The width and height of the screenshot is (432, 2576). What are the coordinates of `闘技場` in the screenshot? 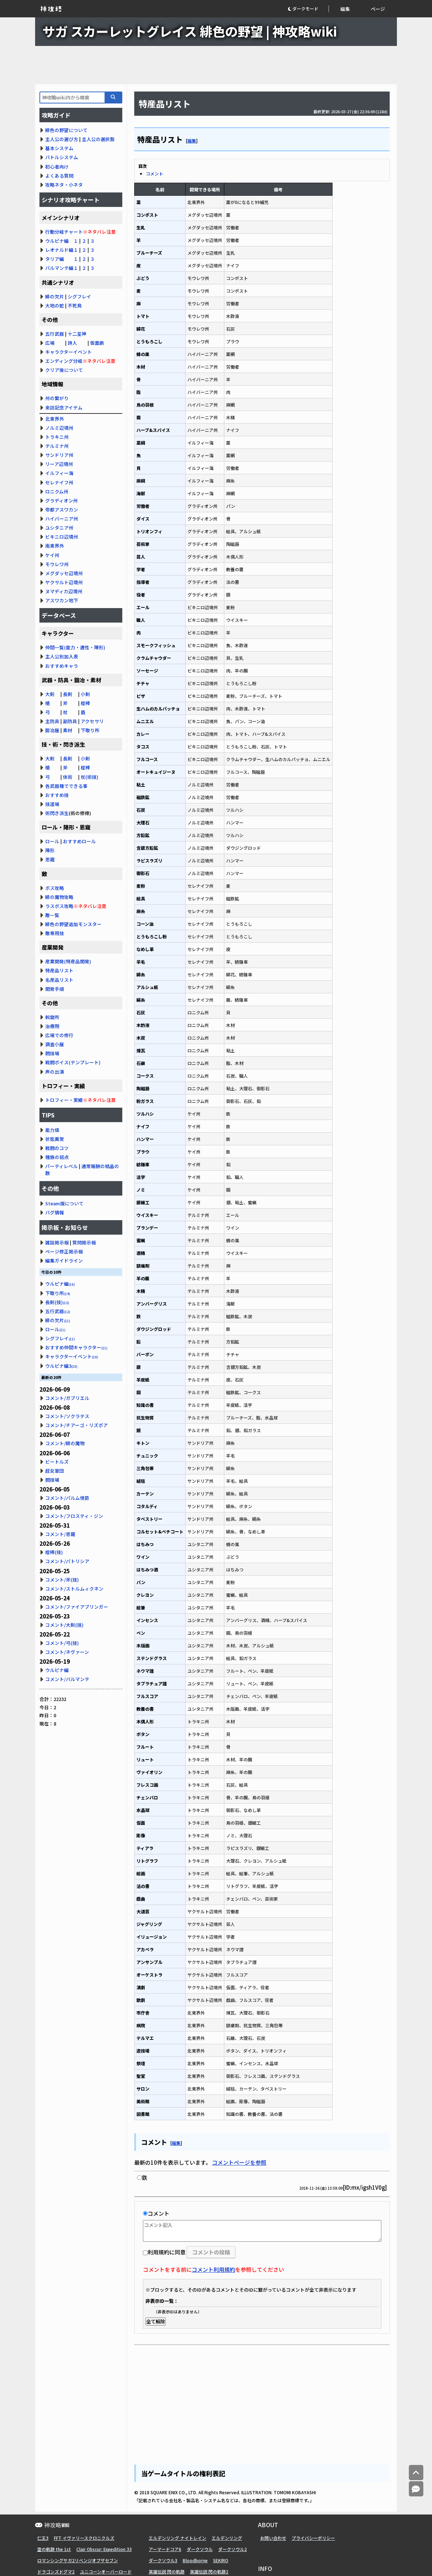 It's located at (52, 1053).